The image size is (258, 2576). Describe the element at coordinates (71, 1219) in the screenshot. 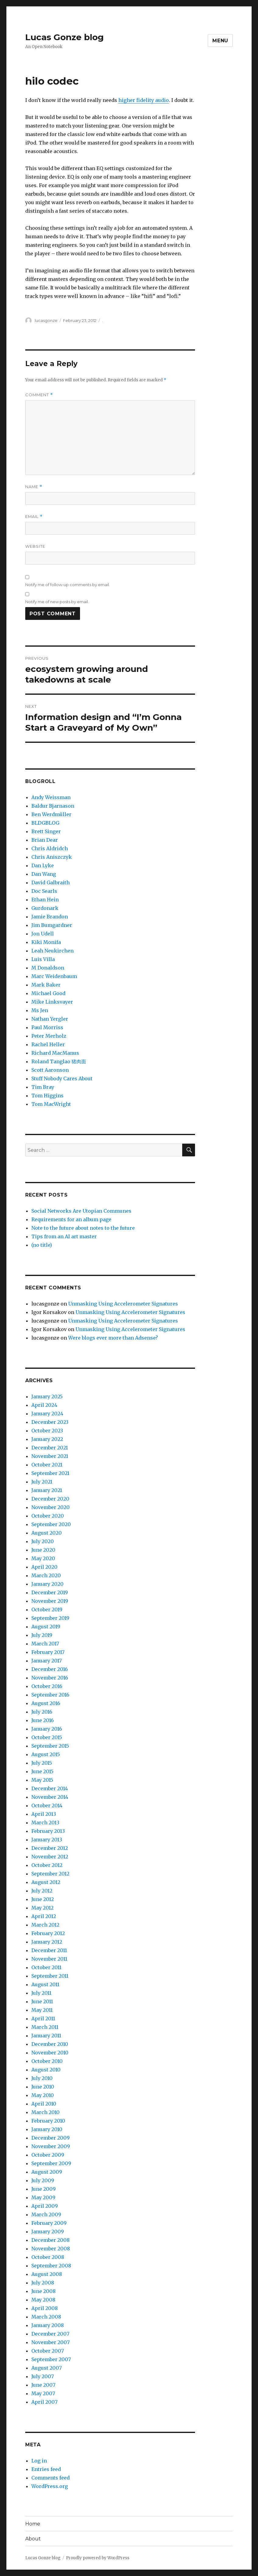

I see `Requirements for an album page` at that location.